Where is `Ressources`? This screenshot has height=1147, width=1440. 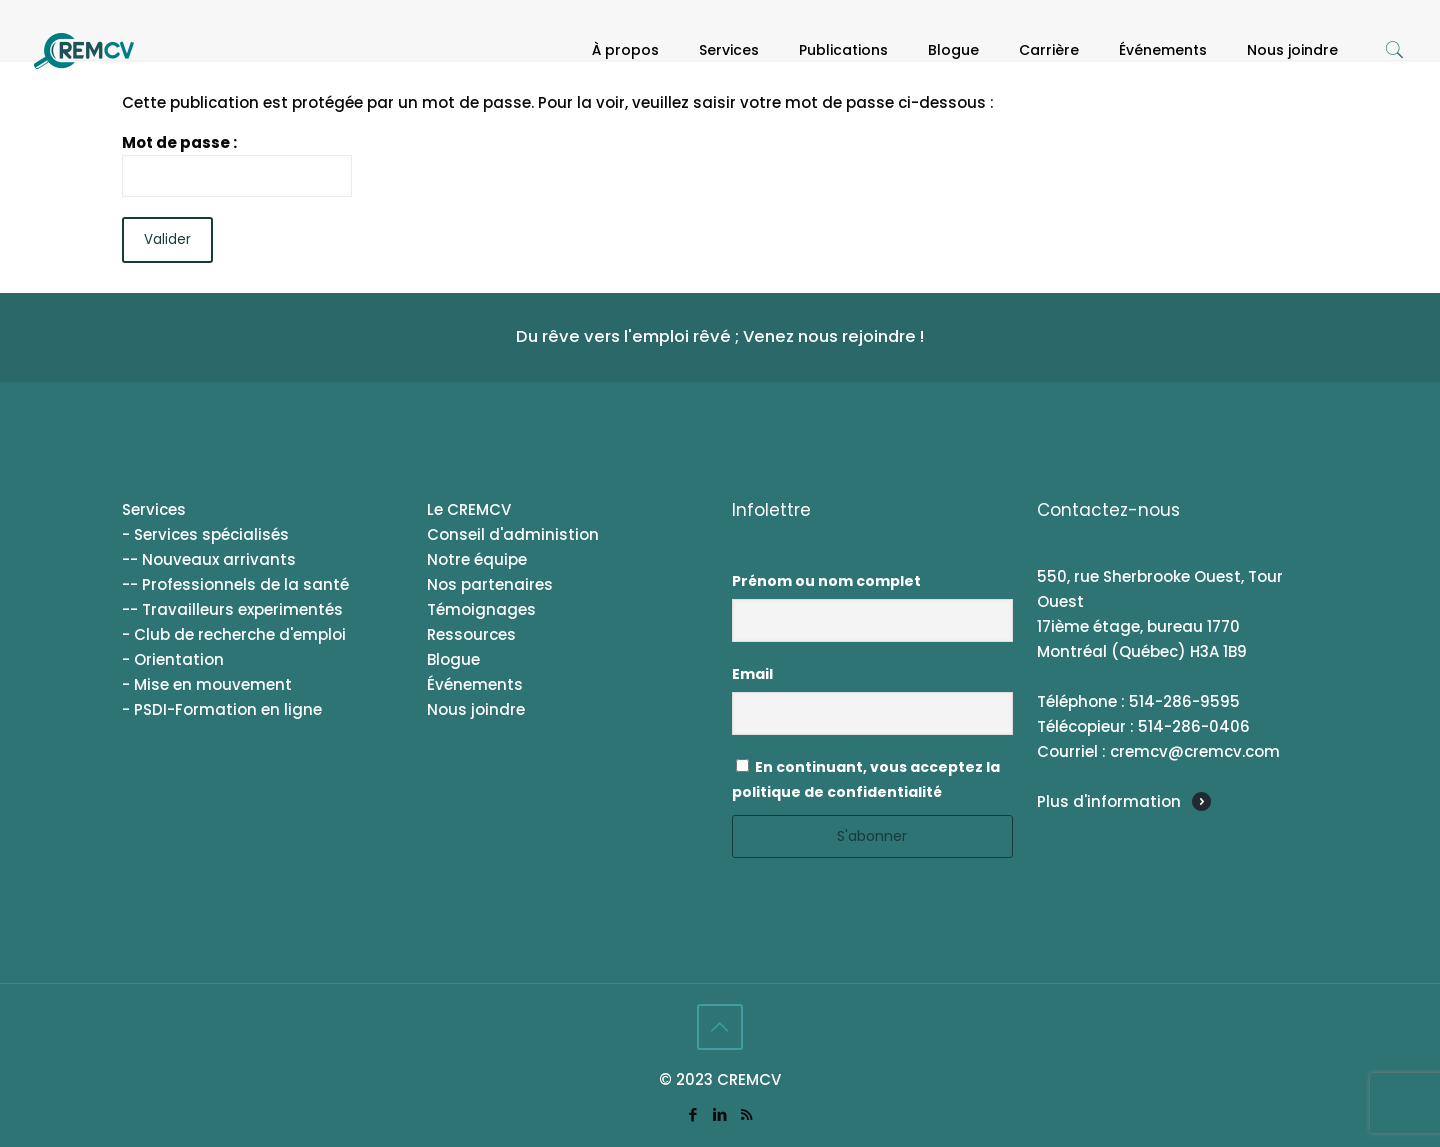 Ressources is located at coordinates (471, 634).